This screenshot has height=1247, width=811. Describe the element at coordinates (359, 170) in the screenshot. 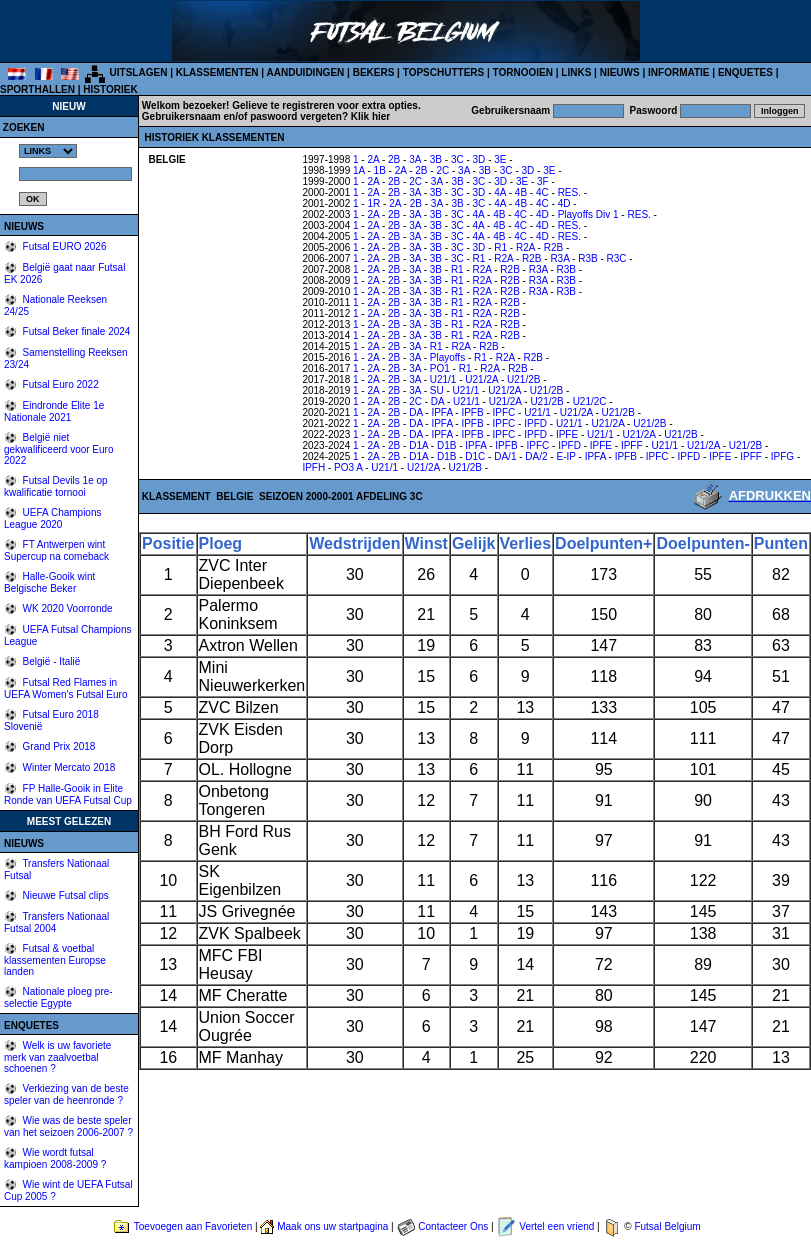

I see `1A` at that location.